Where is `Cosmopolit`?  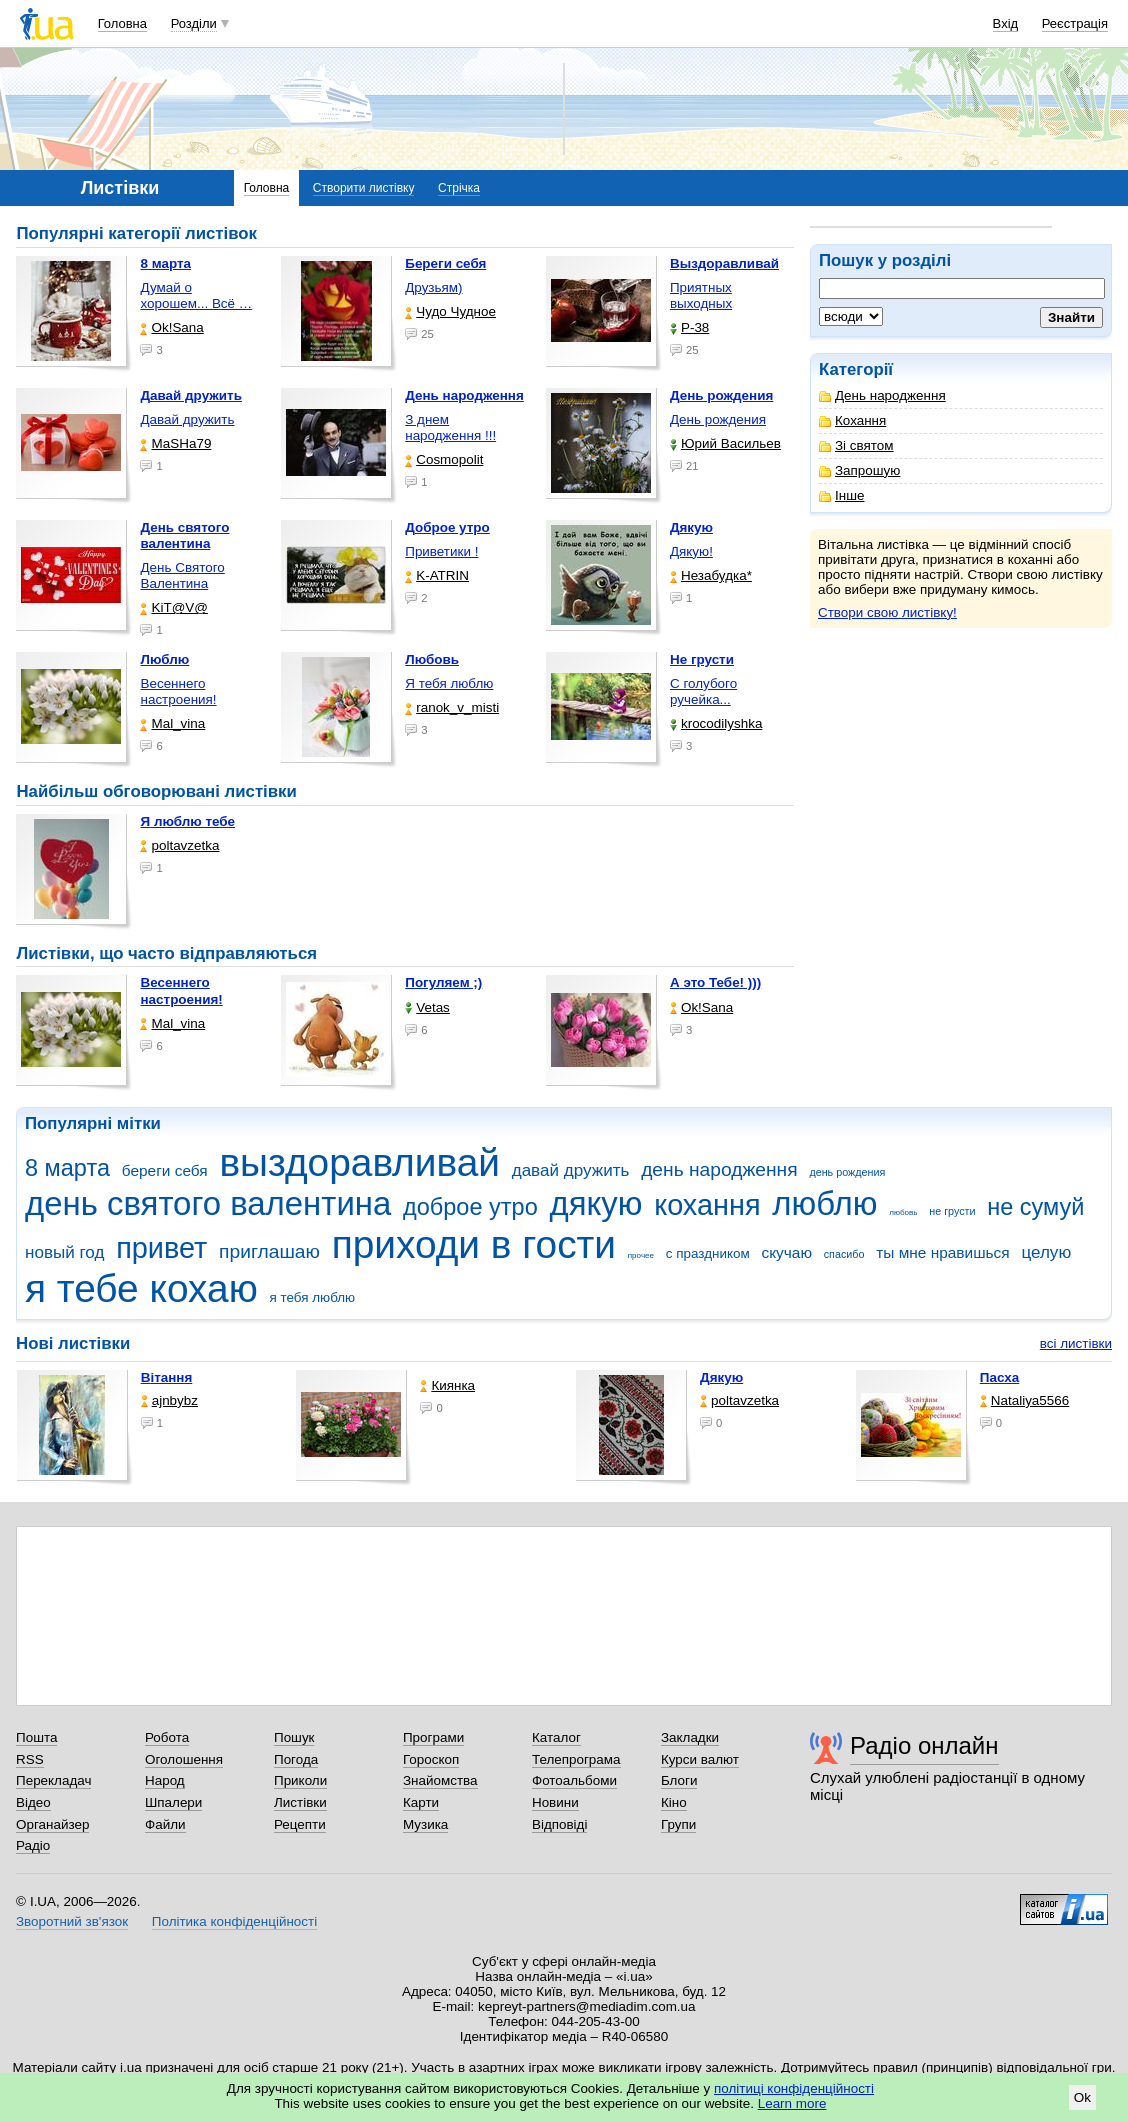 Cosmopolit is located at coordinates (444, 459).